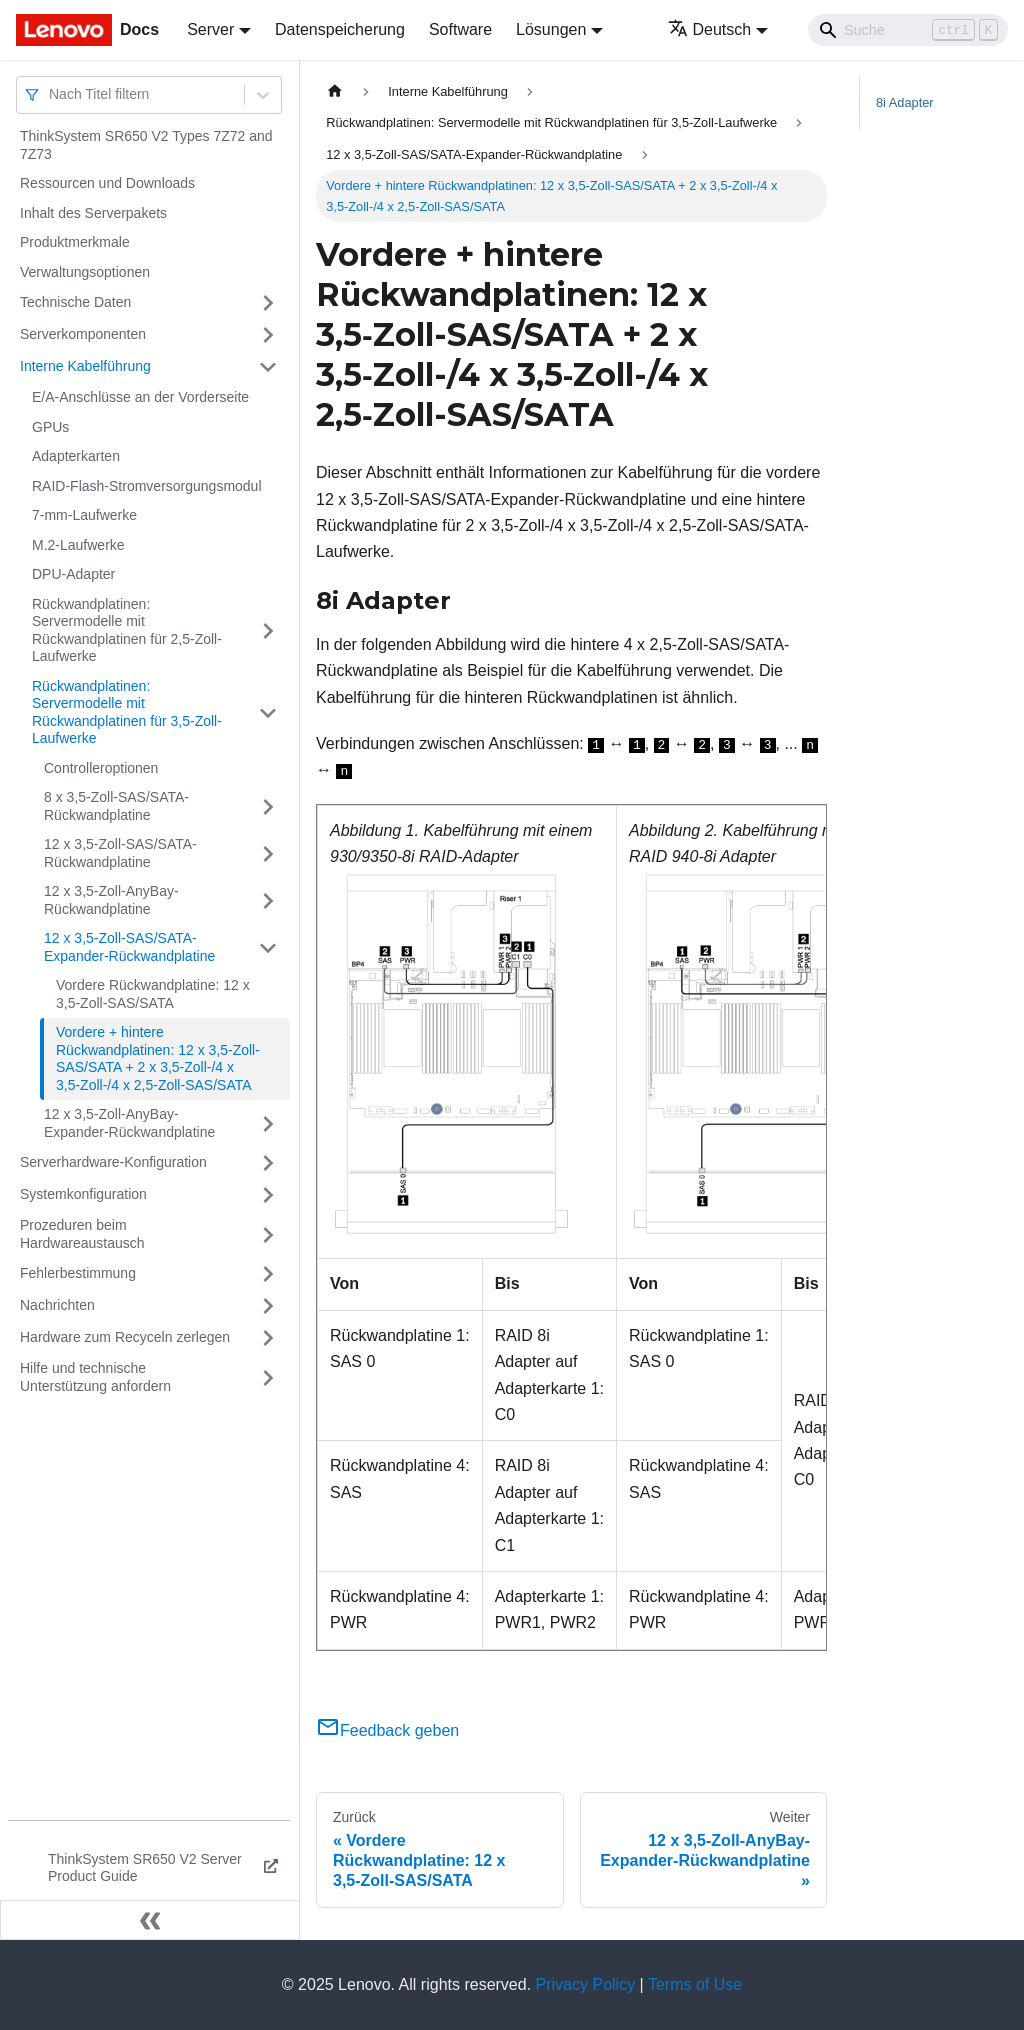 This screenshot has height=2030, width=1024. What do you see at coordinates (268, 900) in the screenshot?
I see `[Umschalten der Seitenleiste mit einklappbarer Kategorie '12 x 3,5‑Zoll-AnyBay-Rückwandplatine']` at bounding box center [268, 900].